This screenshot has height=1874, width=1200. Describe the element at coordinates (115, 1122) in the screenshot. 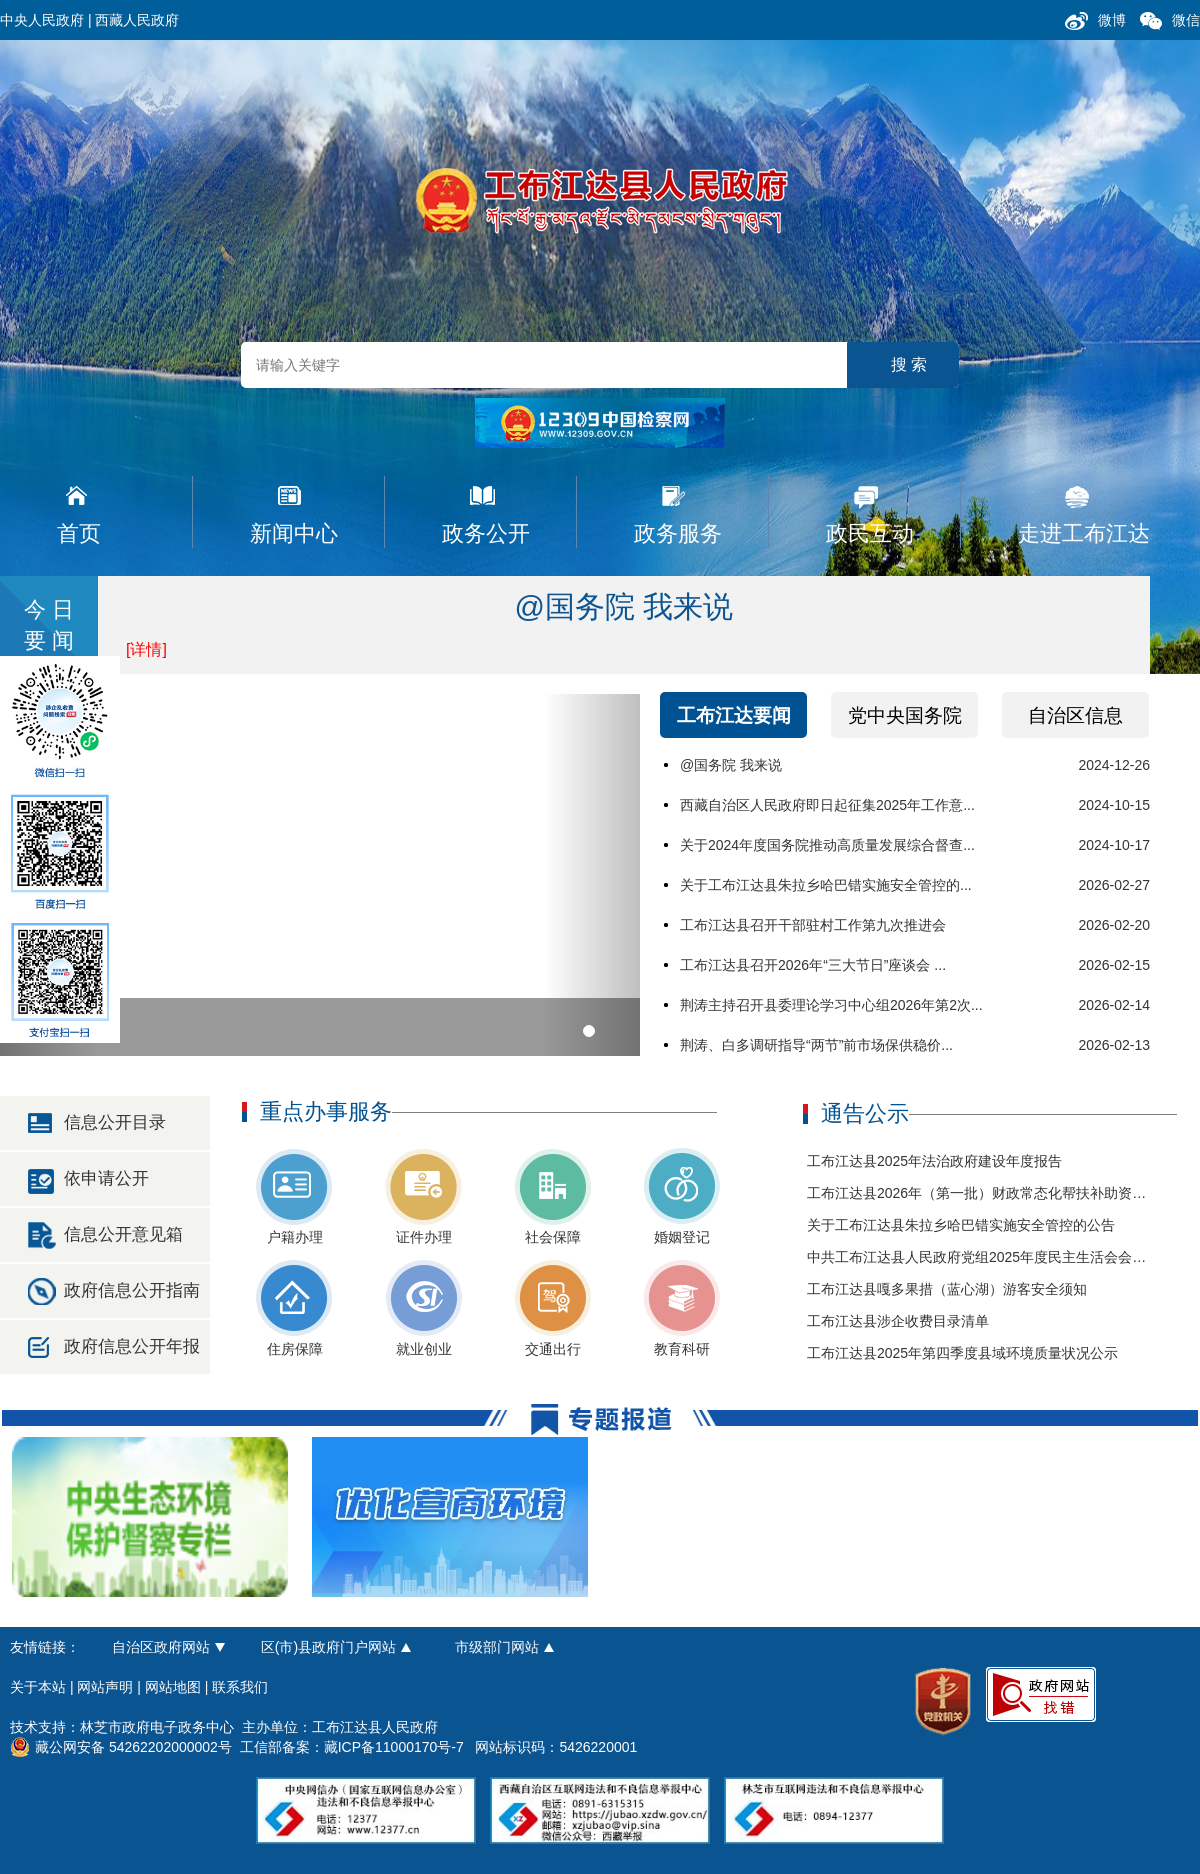

I see `信息公开目录` at that location.